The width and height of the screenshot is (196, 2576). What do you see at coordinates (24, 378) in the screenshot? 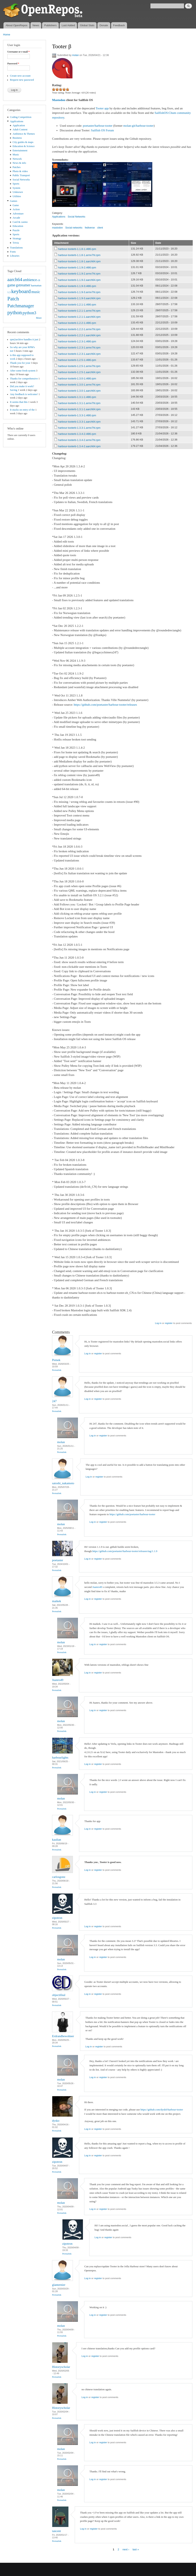
I see `Thanks for comprehensive` at bounding box center [24, 378].